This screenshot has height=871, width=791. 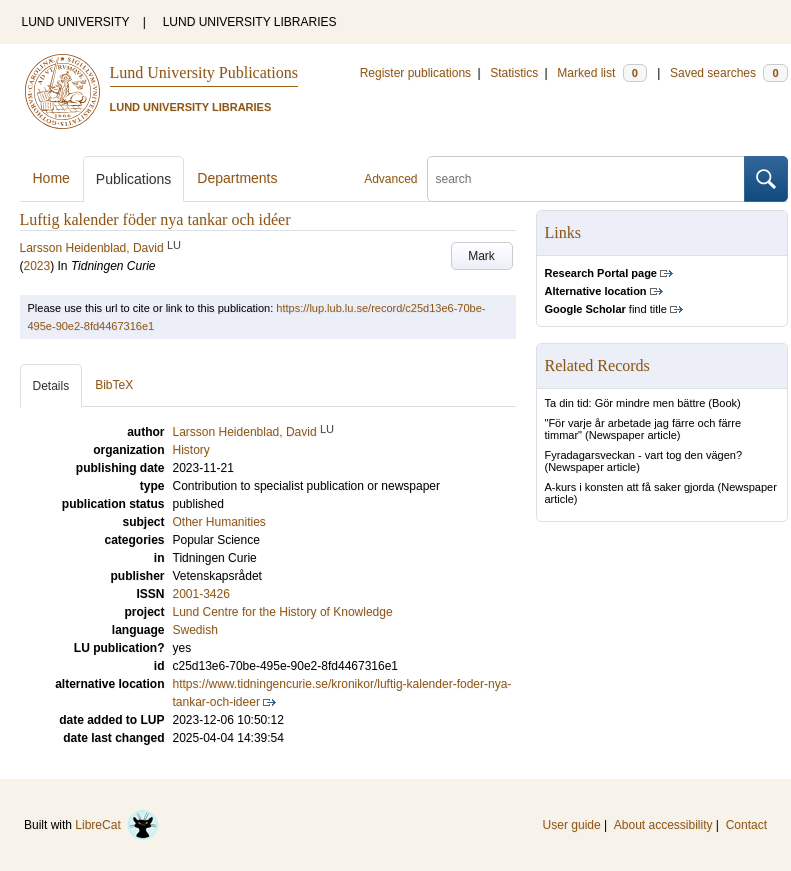 What do you see at coordinates (76, 22) in the screenshot?
I see `LUND UNIVERSITY` at bounding box center [76, 22].